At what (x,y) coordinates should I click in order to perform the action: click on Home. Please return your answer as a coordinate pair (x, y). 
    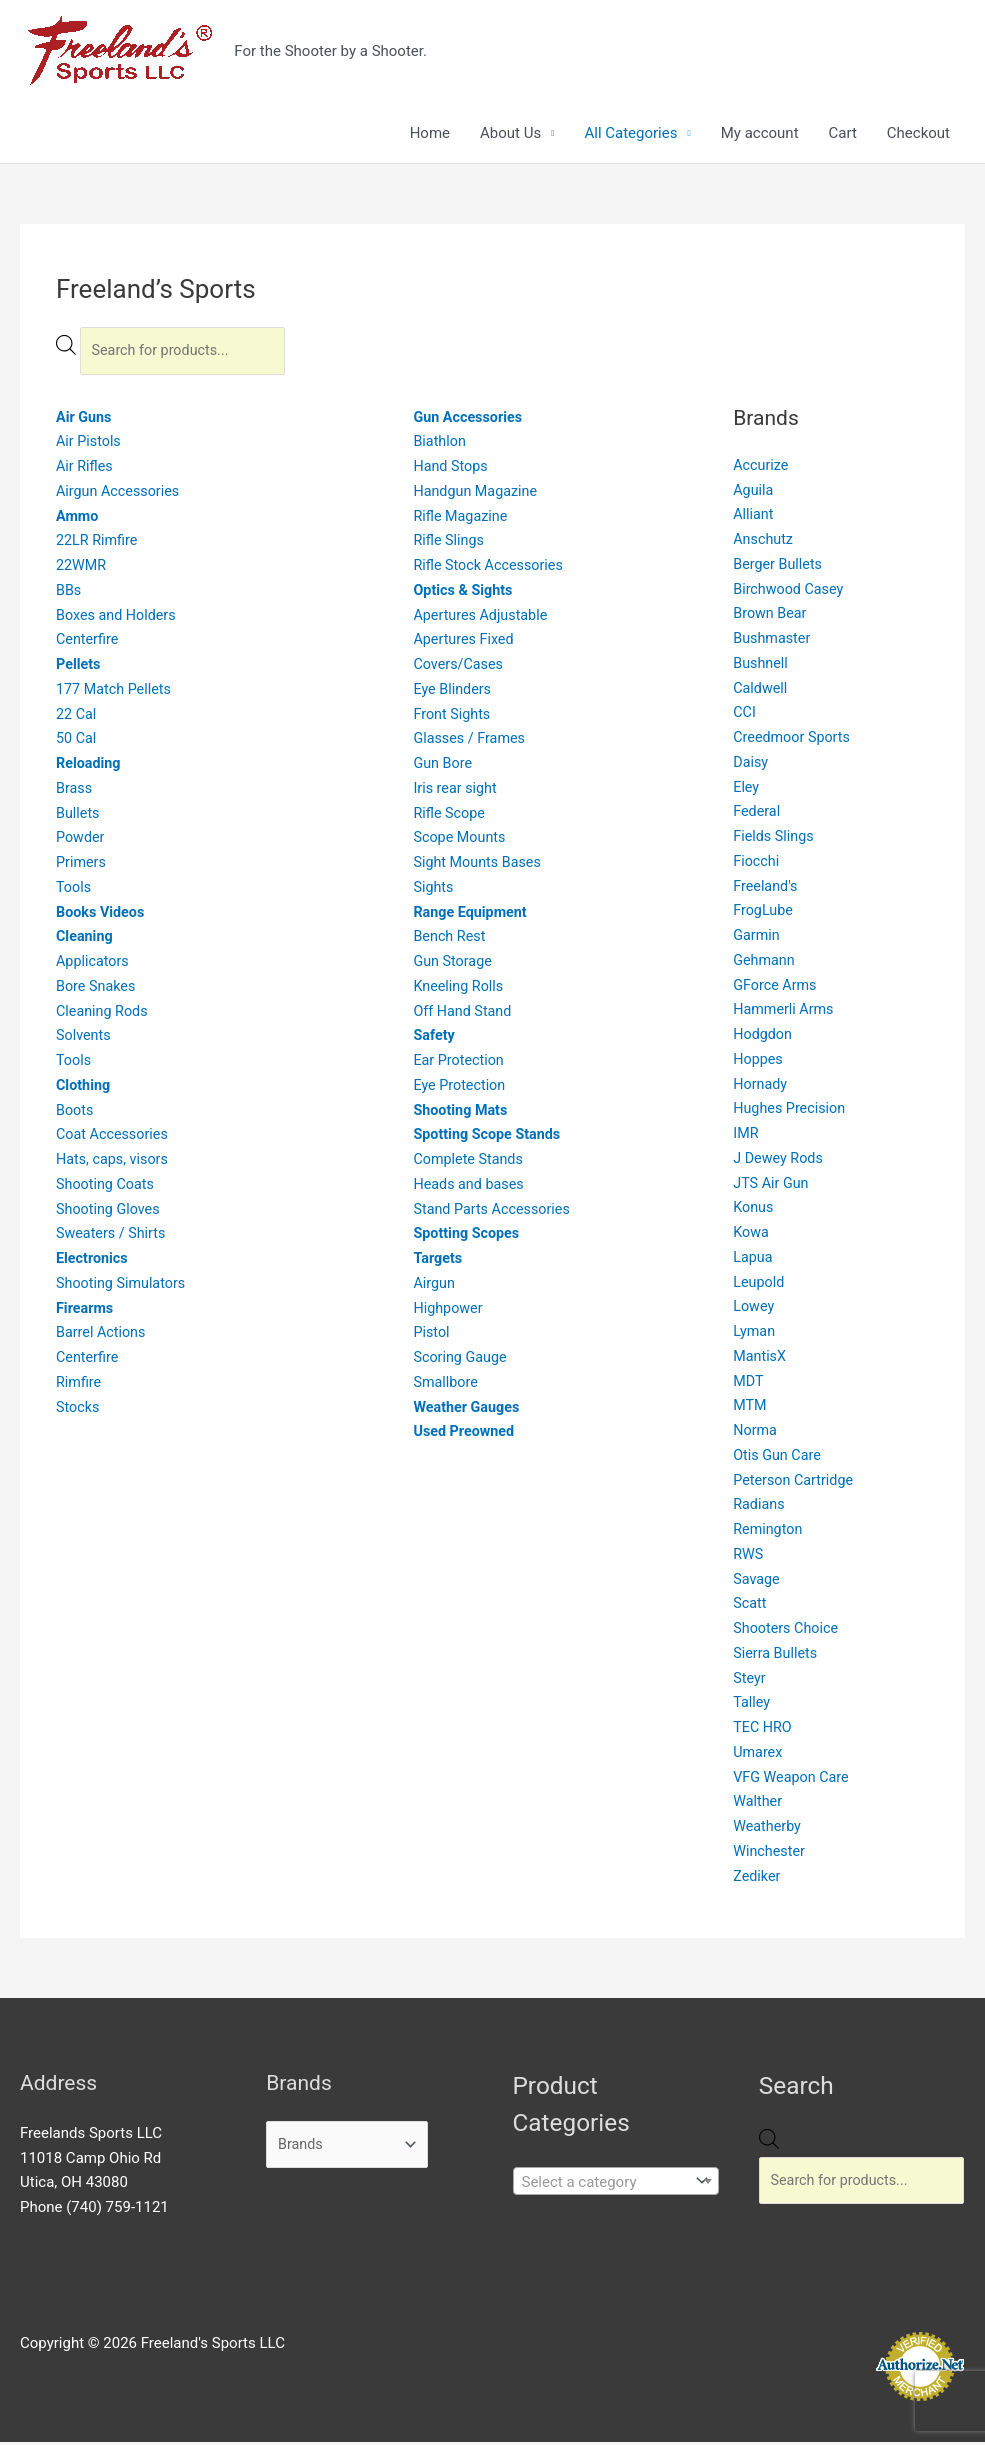
    Looking at the image, I should click on (430, 134).